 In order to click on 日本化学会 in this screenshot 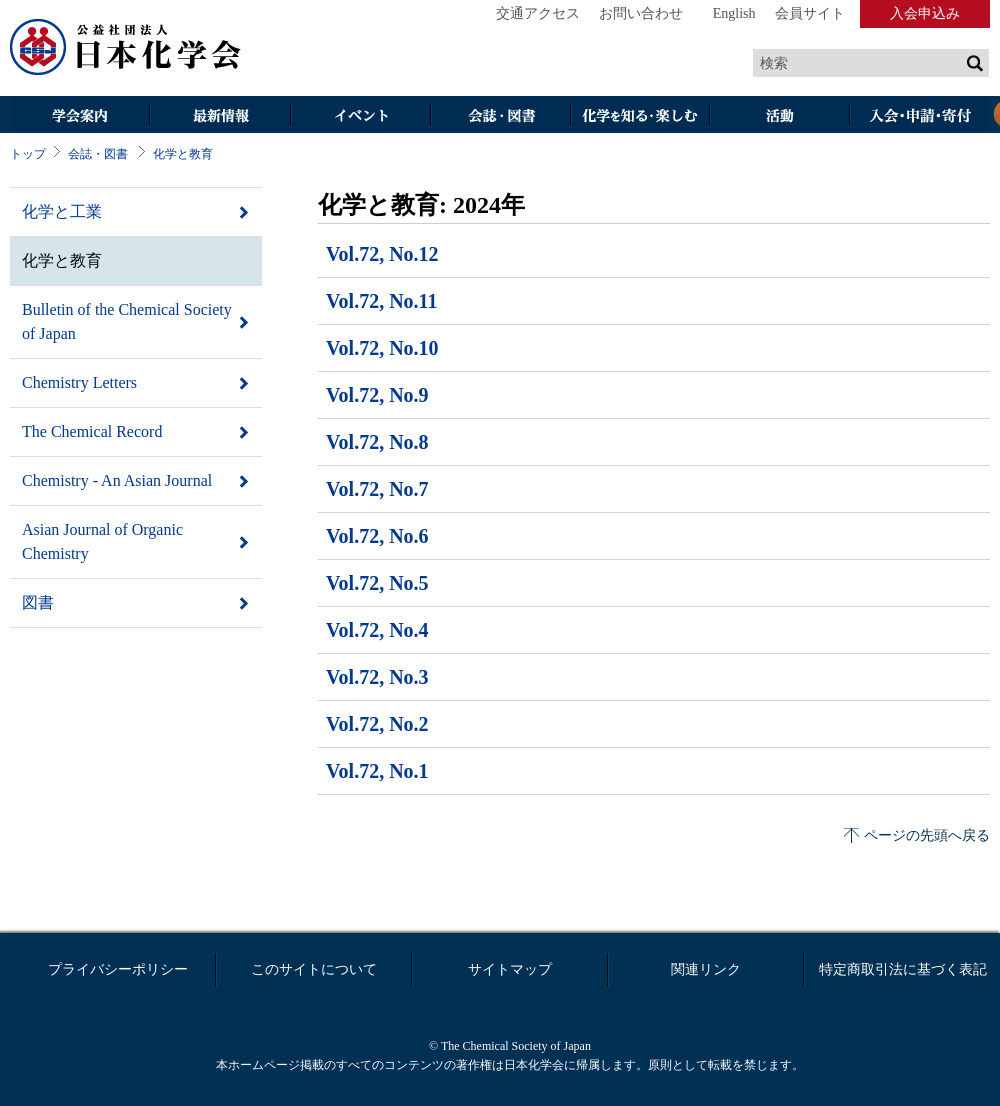, I will do `click(126, 48)`.